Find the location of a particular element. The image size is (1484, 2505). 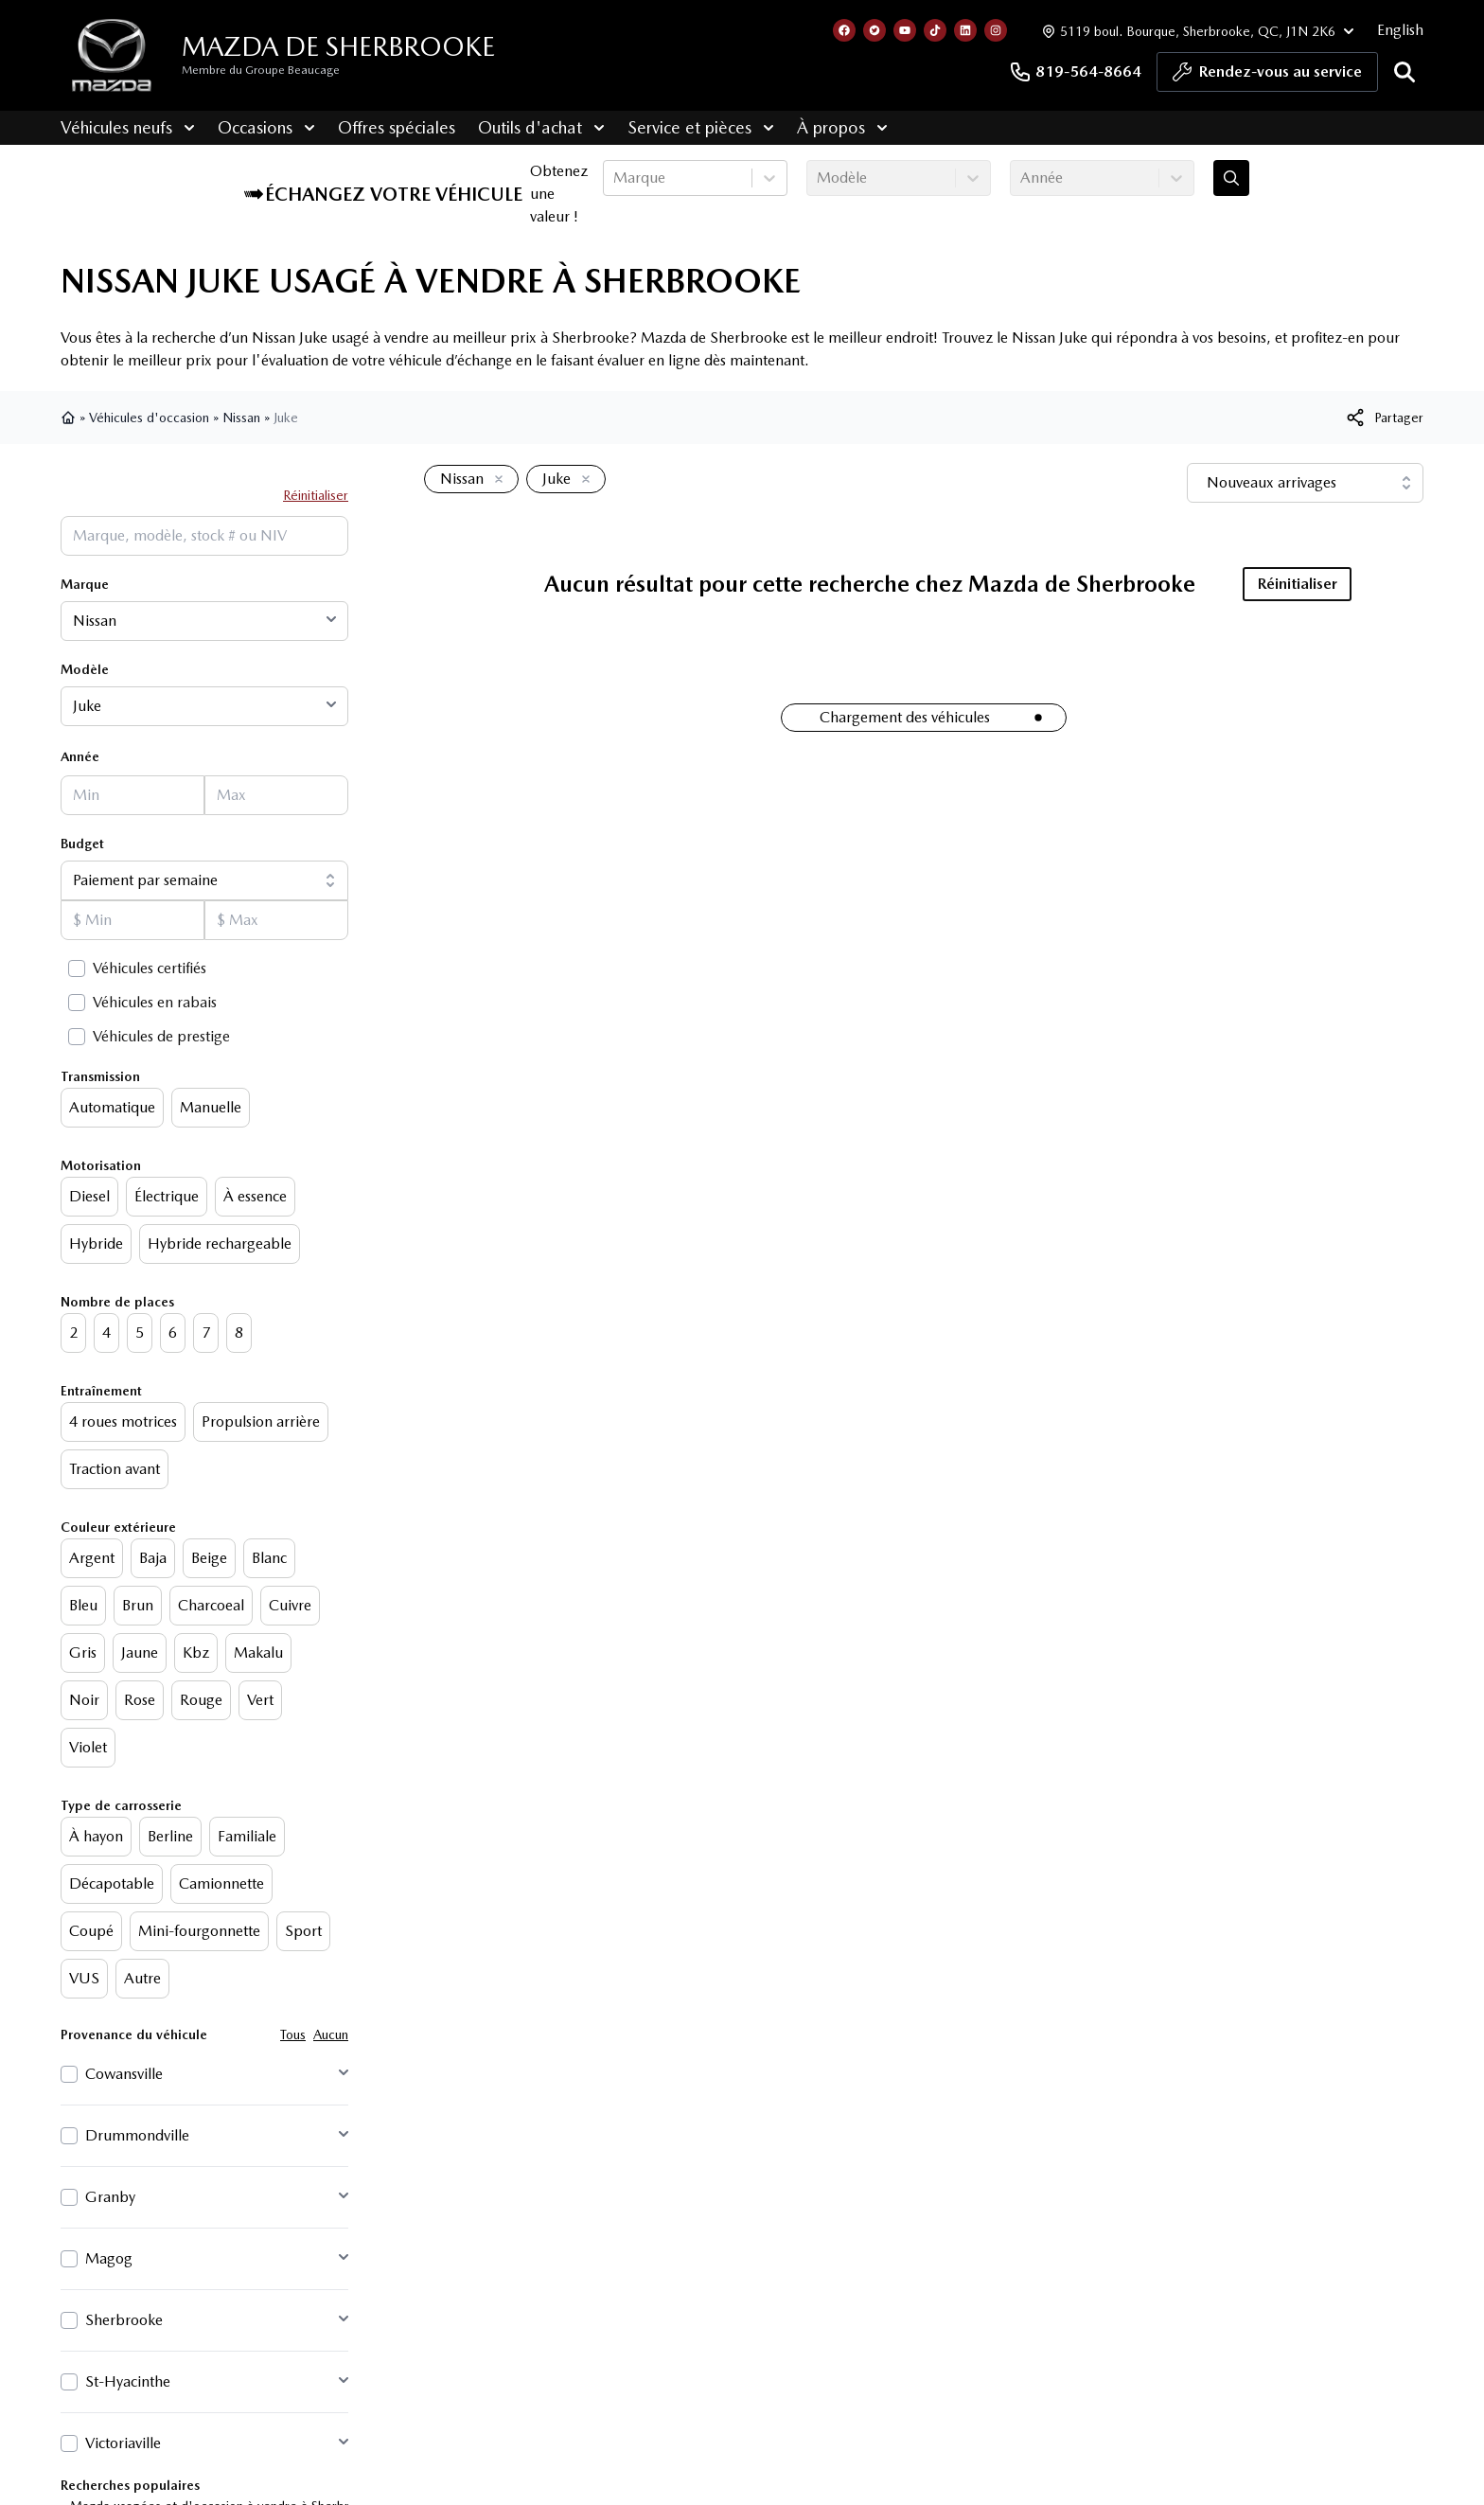

Sherbrooke is located at coordinates (124, 2320).